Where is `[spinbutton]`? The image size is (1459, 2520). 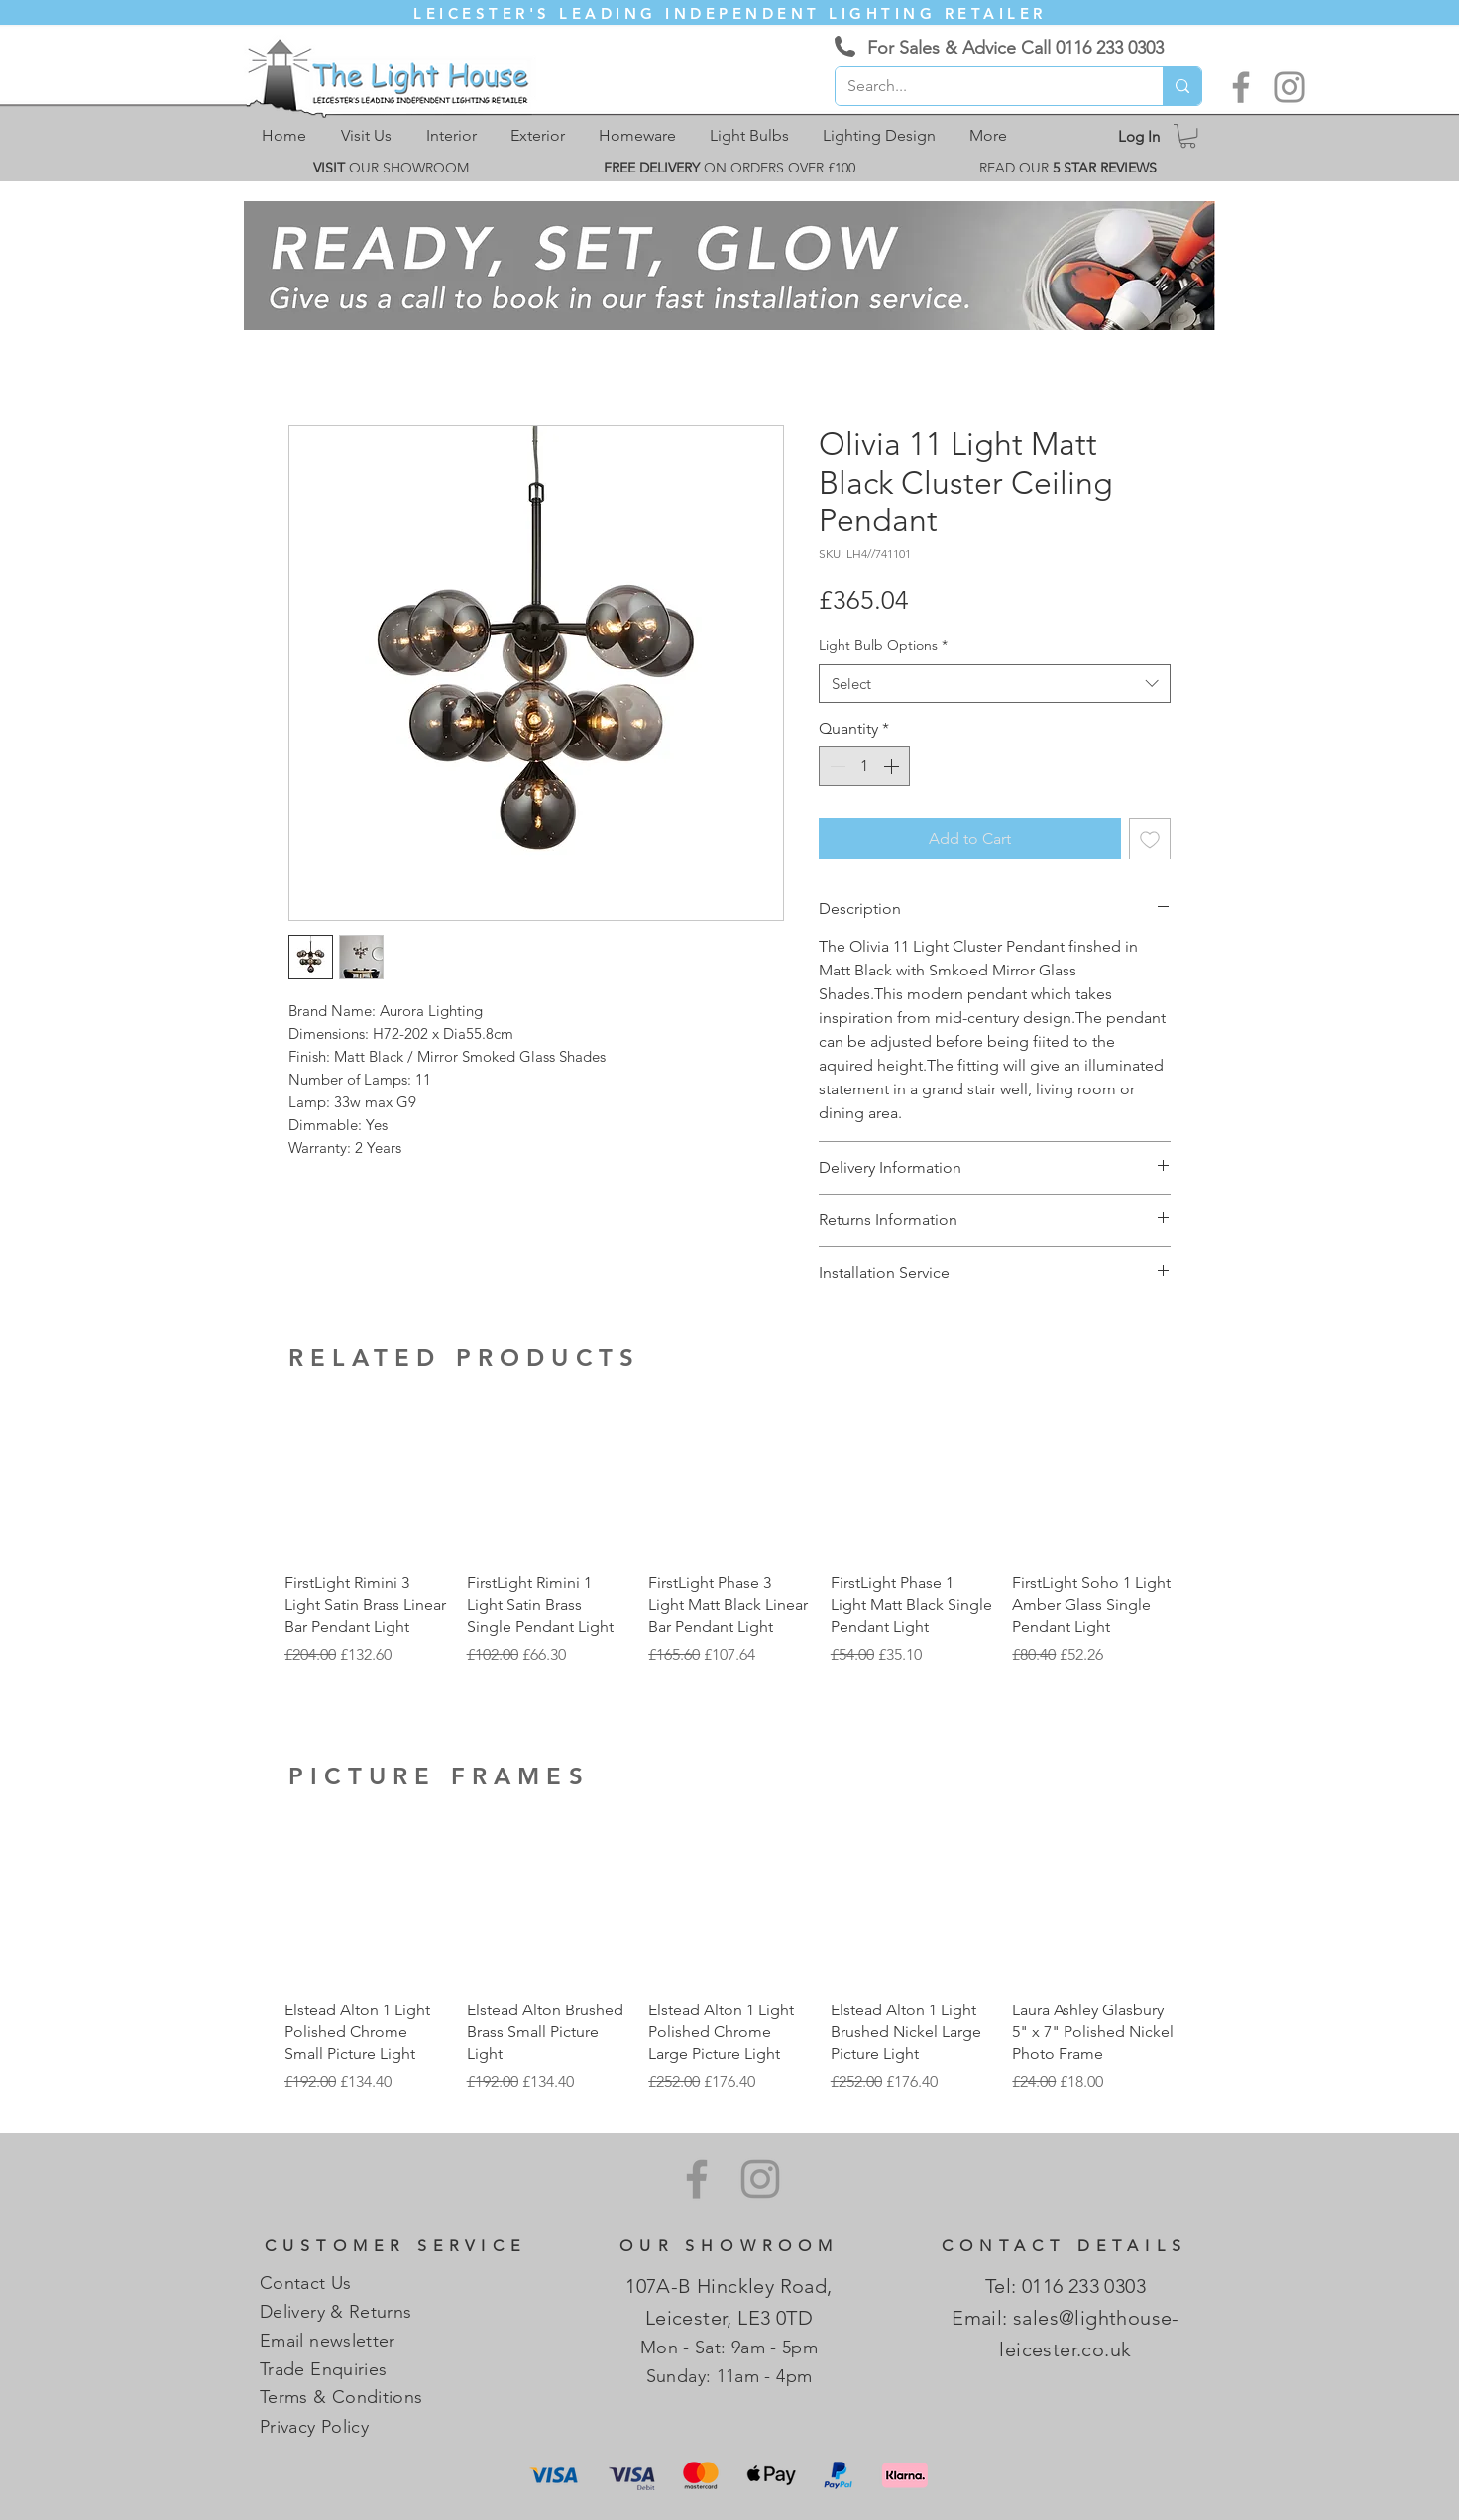 [spinbutton] is located at coordinates (864, 766).